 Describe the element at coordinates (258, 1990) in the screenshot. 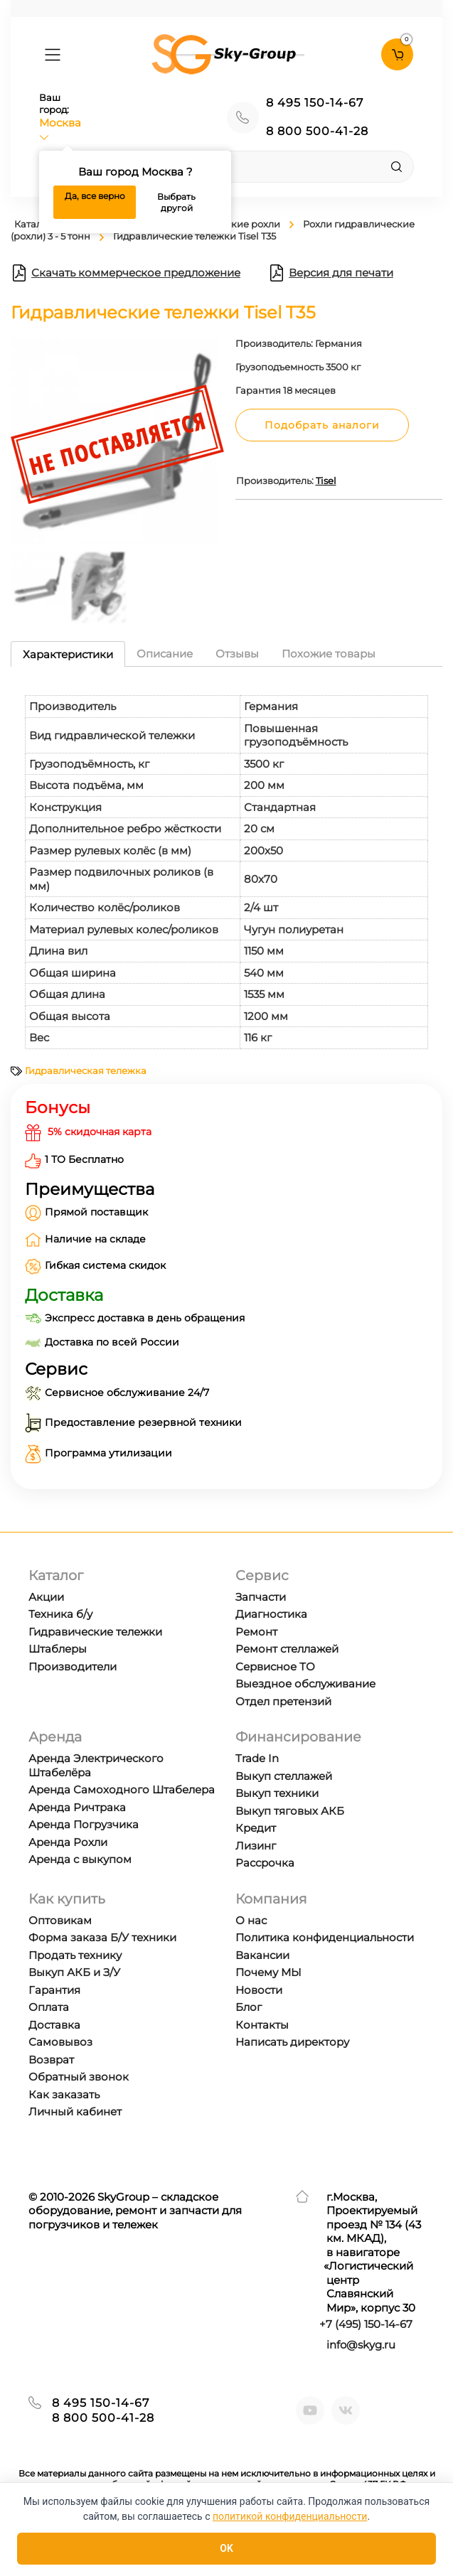

I see `Новости` at that location.